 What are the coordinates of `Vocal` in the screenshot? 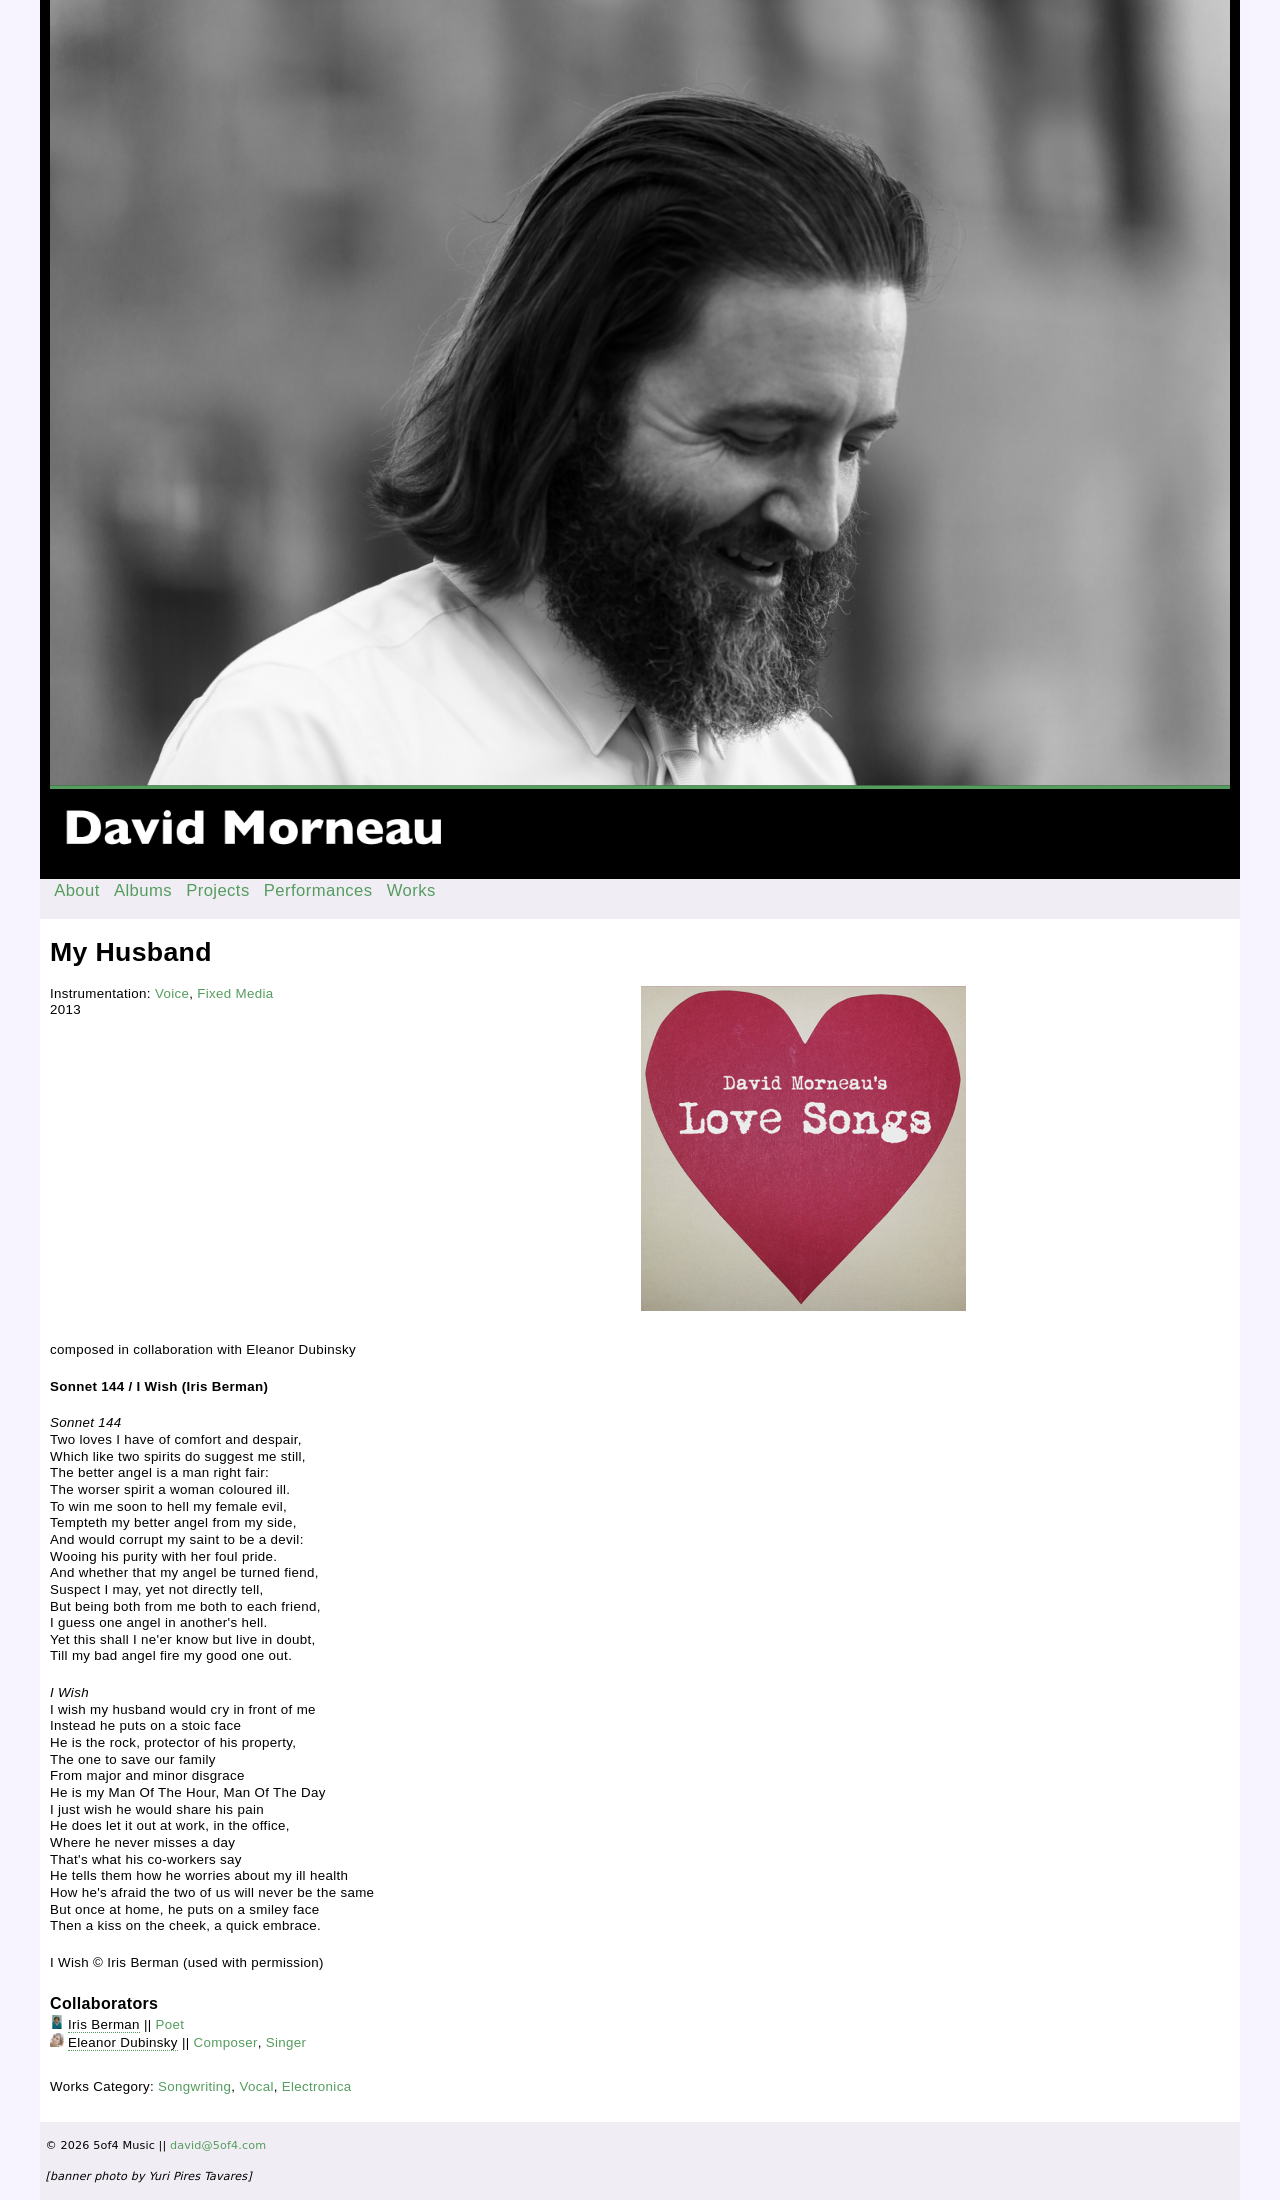 It's located at (256, 2086).